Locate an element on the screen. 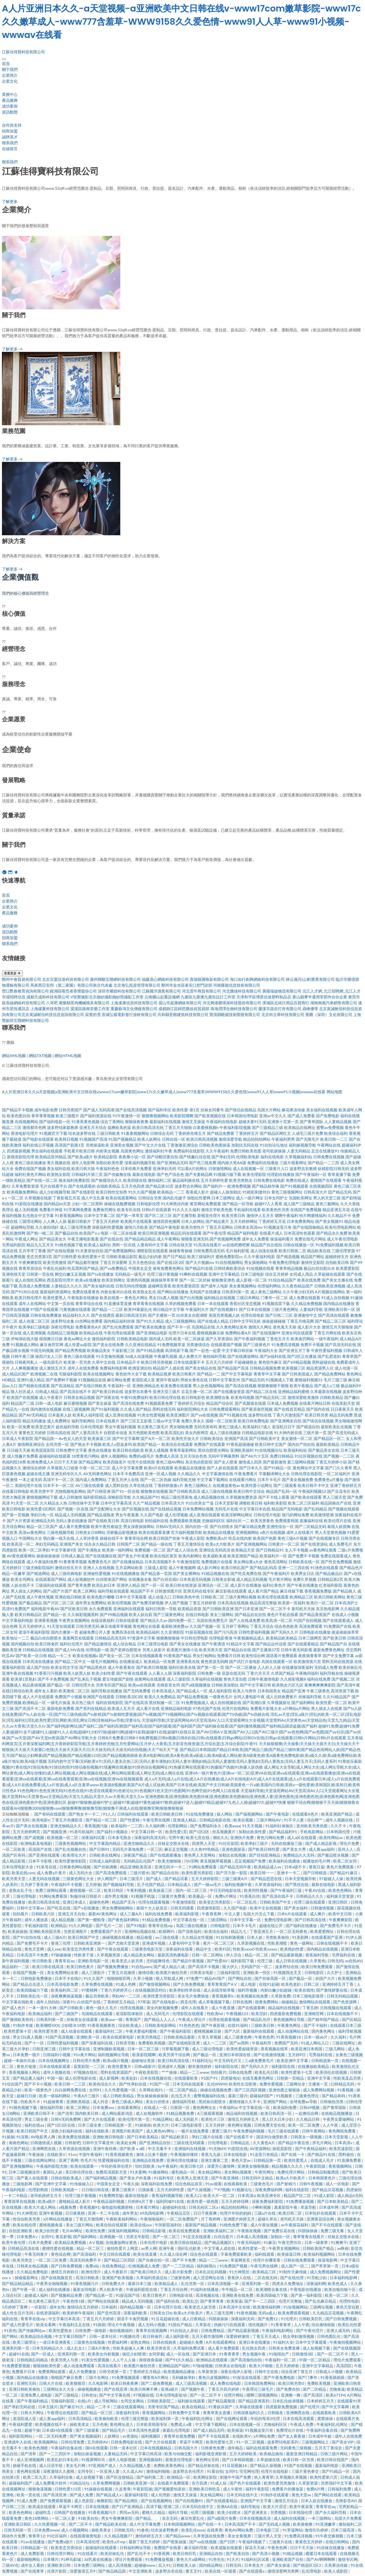  极品白丝自慰出水 is located at coordinates (319, 1268).